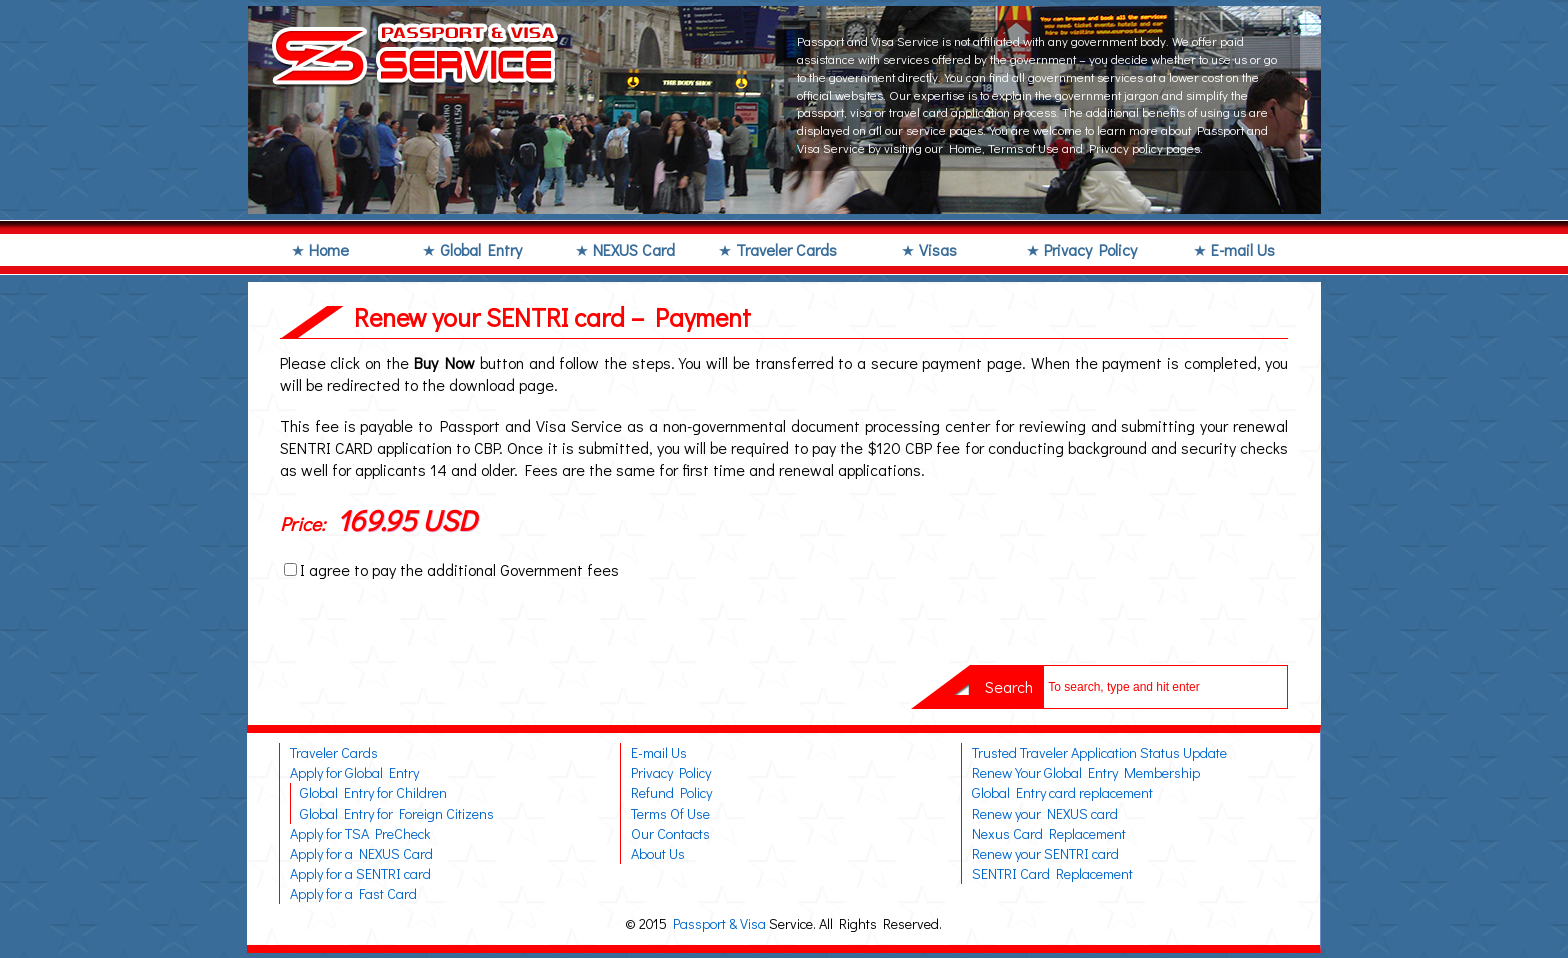 This screenshot has height=958, width=1568. What do you see at coordinates (353, 893) in the screenshot?
I see `Apply for a Fast Card` at bounding box center [353, 893].